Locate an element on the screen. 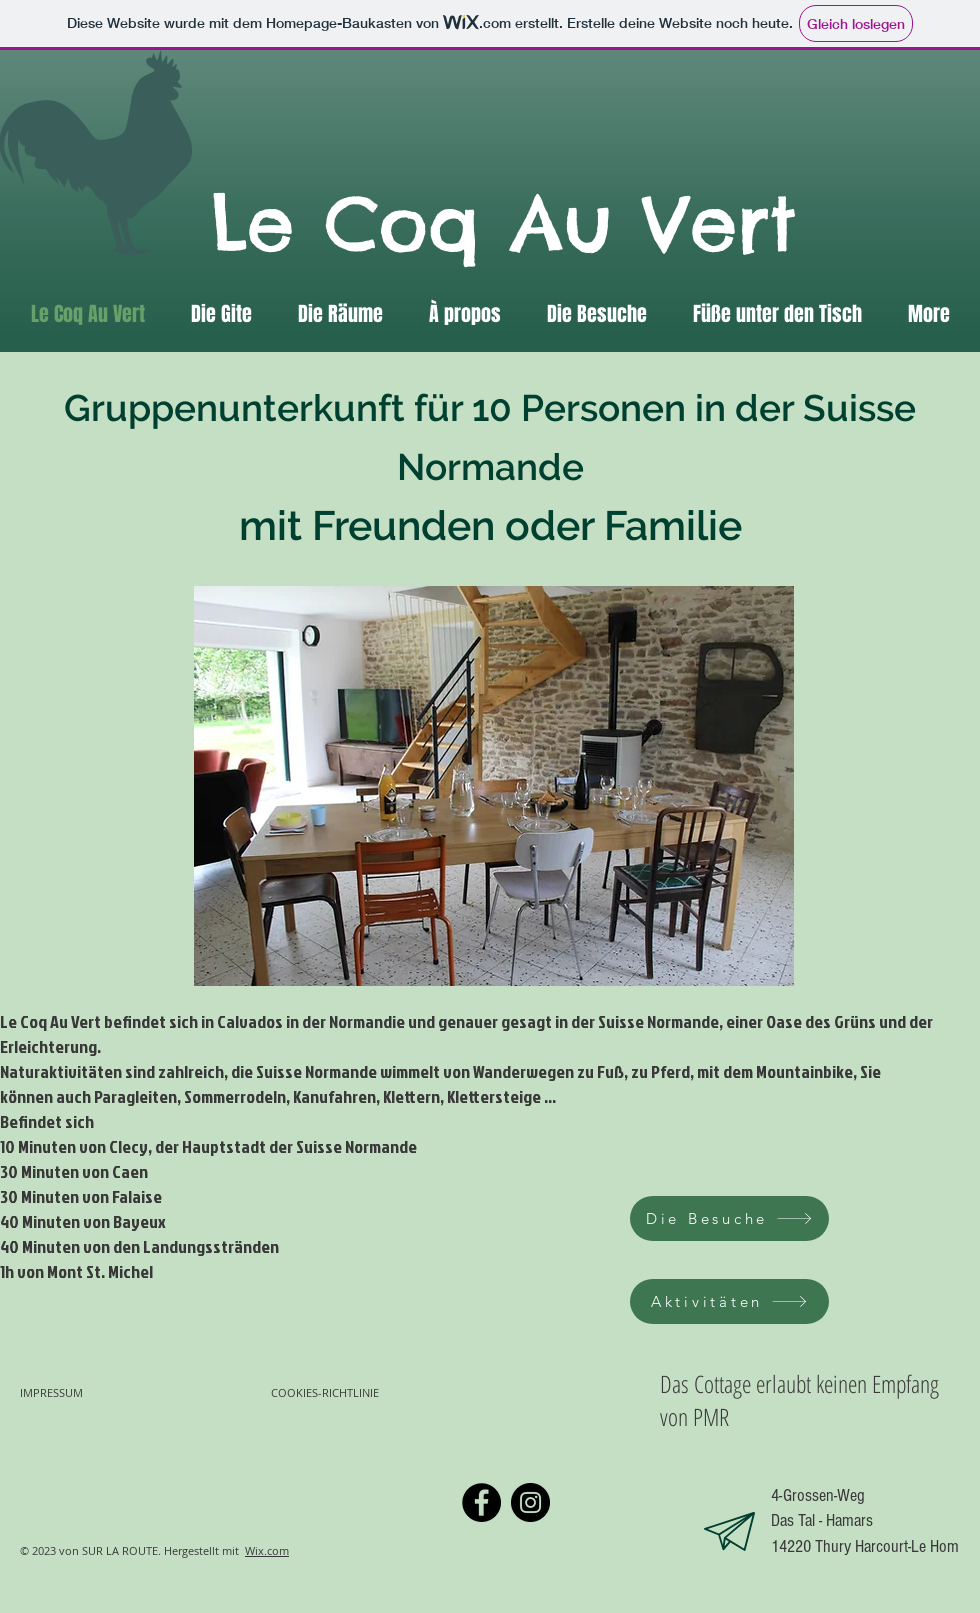 Image resolution: width=980 pixels, height=1613 pixels. IMPRESSUM is located at coordinates (51, 1392).